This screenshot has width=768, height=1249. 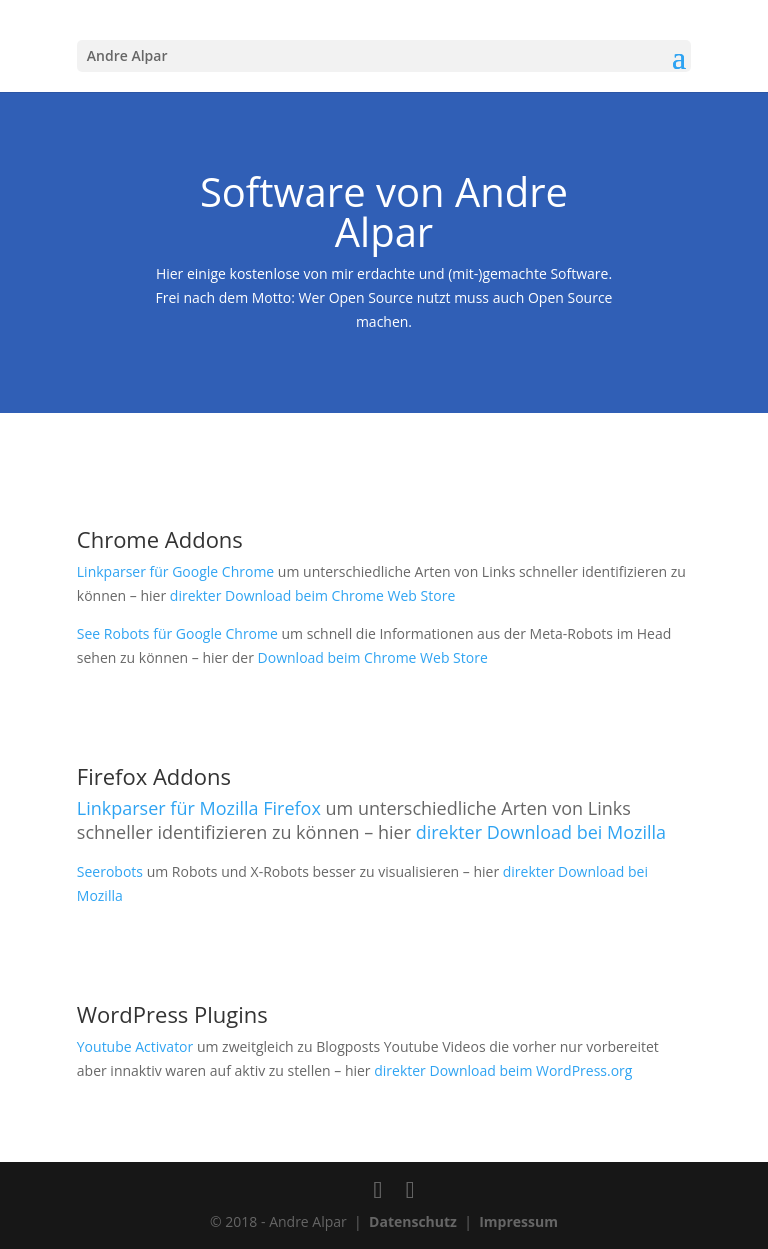 I want to click on Linkparser für Google Chrome, so click(x=175, y=571).